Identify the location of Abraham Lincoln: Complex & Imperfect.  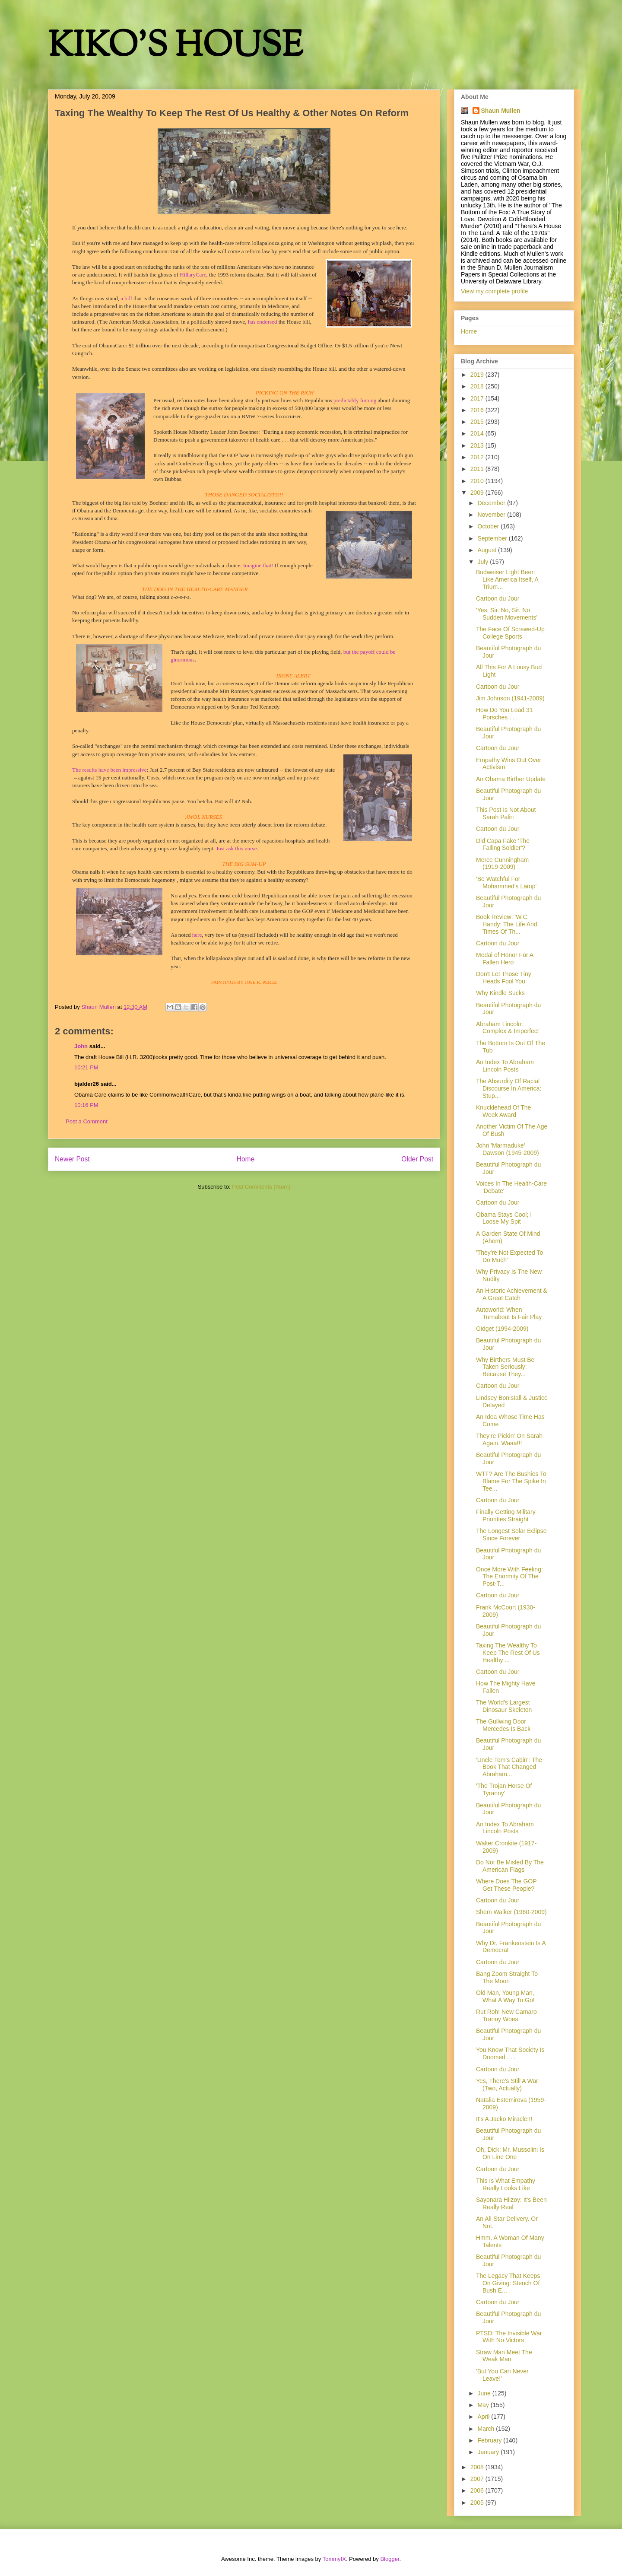
(507, 1028).